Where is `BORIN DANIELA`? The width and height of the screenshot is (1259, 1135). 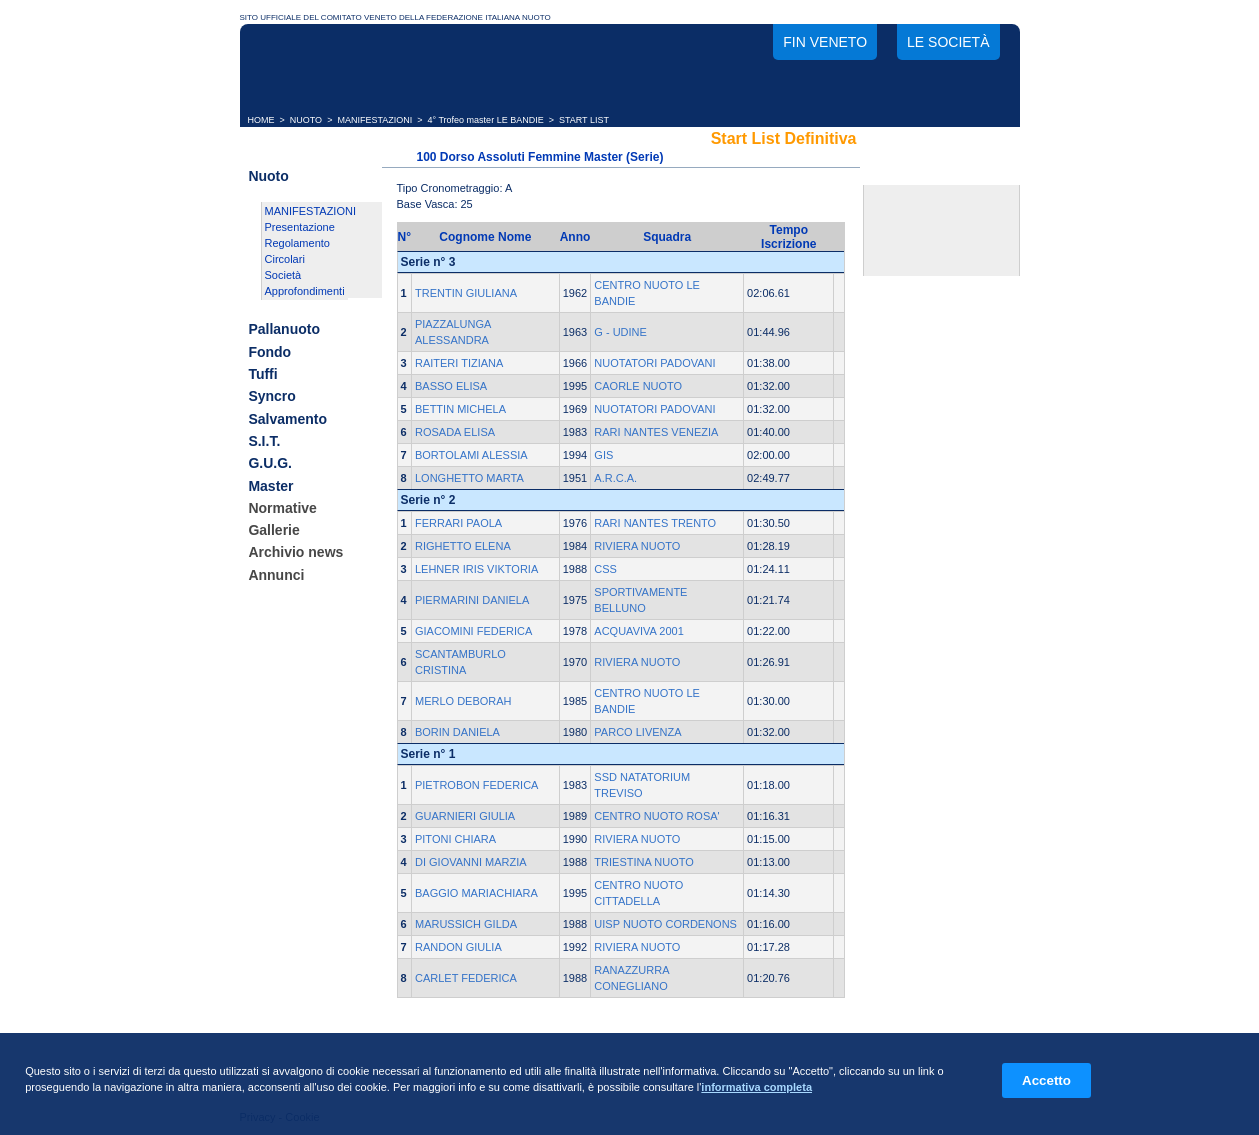
BORIN DANIELA is located at coordinates (457, 732).